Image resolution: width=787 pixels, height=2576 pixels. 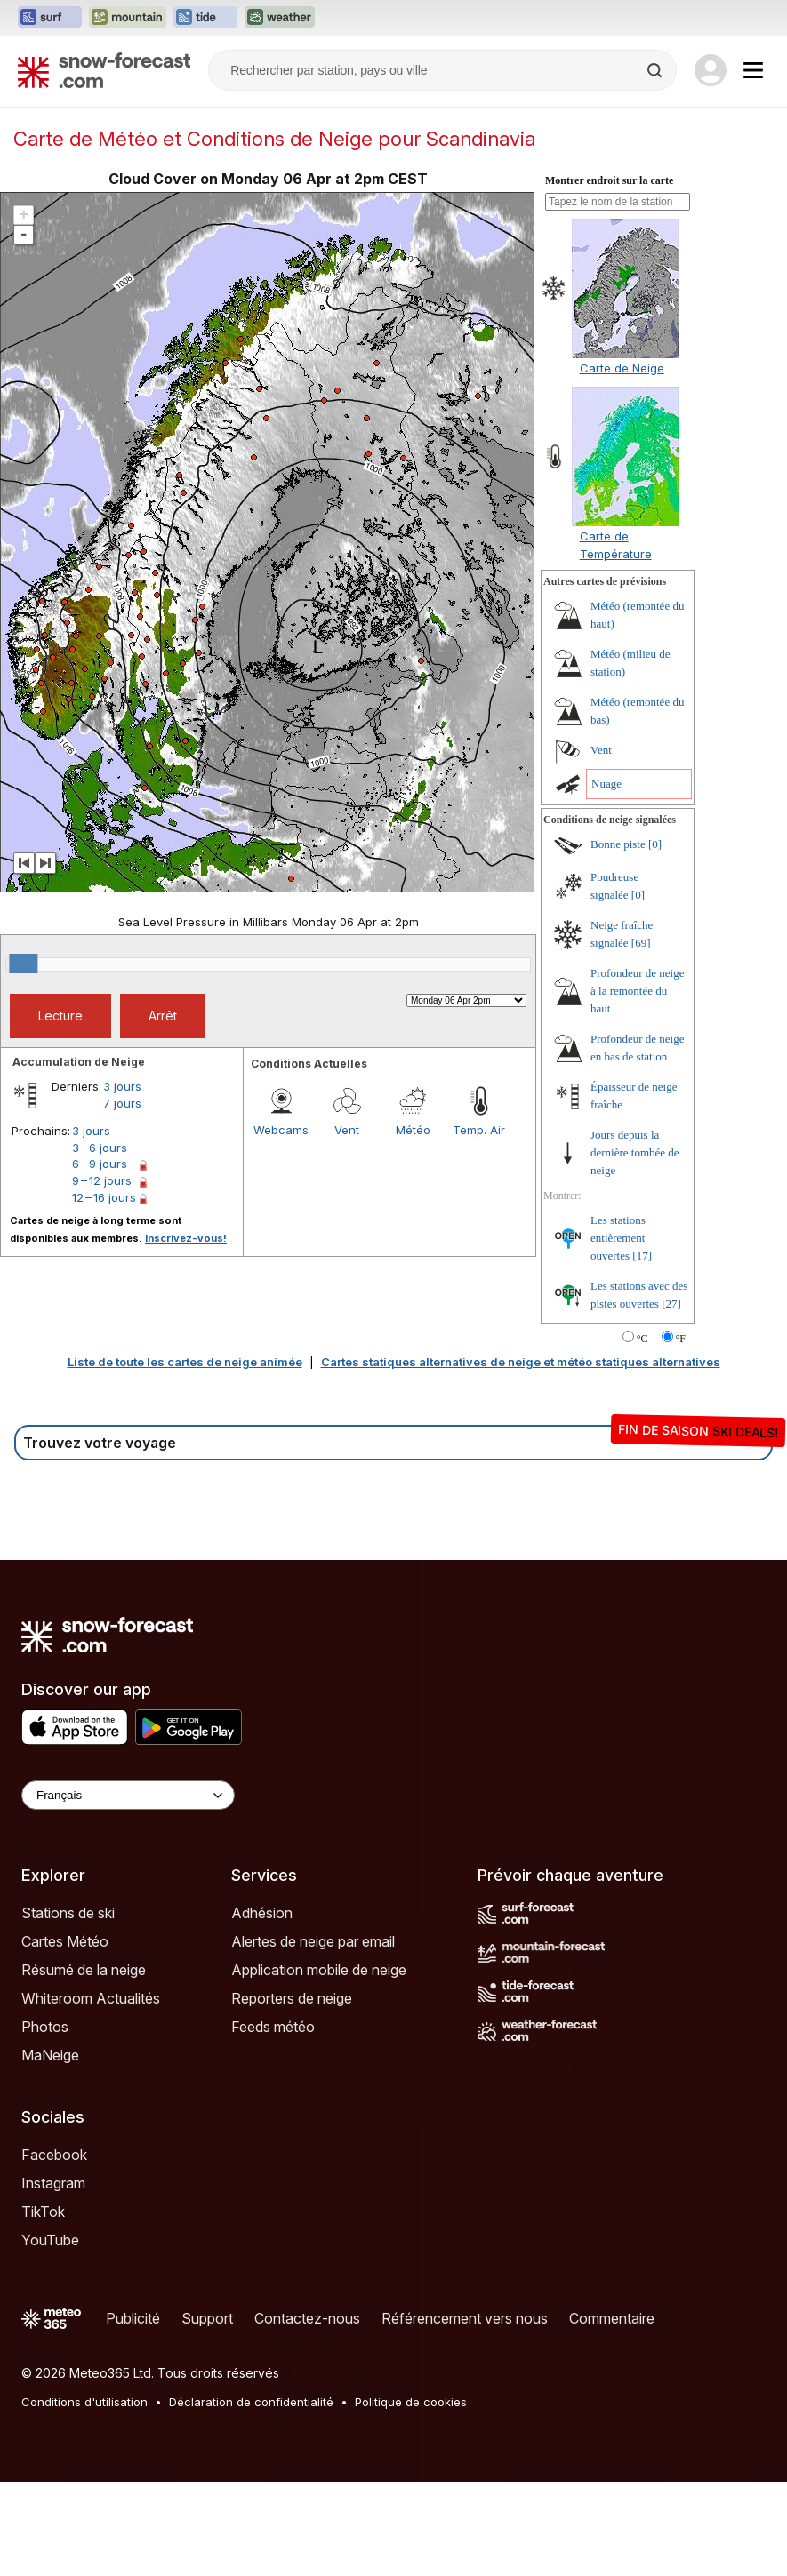 I want to click on Carte de Neige, so click(x=622, y=368).